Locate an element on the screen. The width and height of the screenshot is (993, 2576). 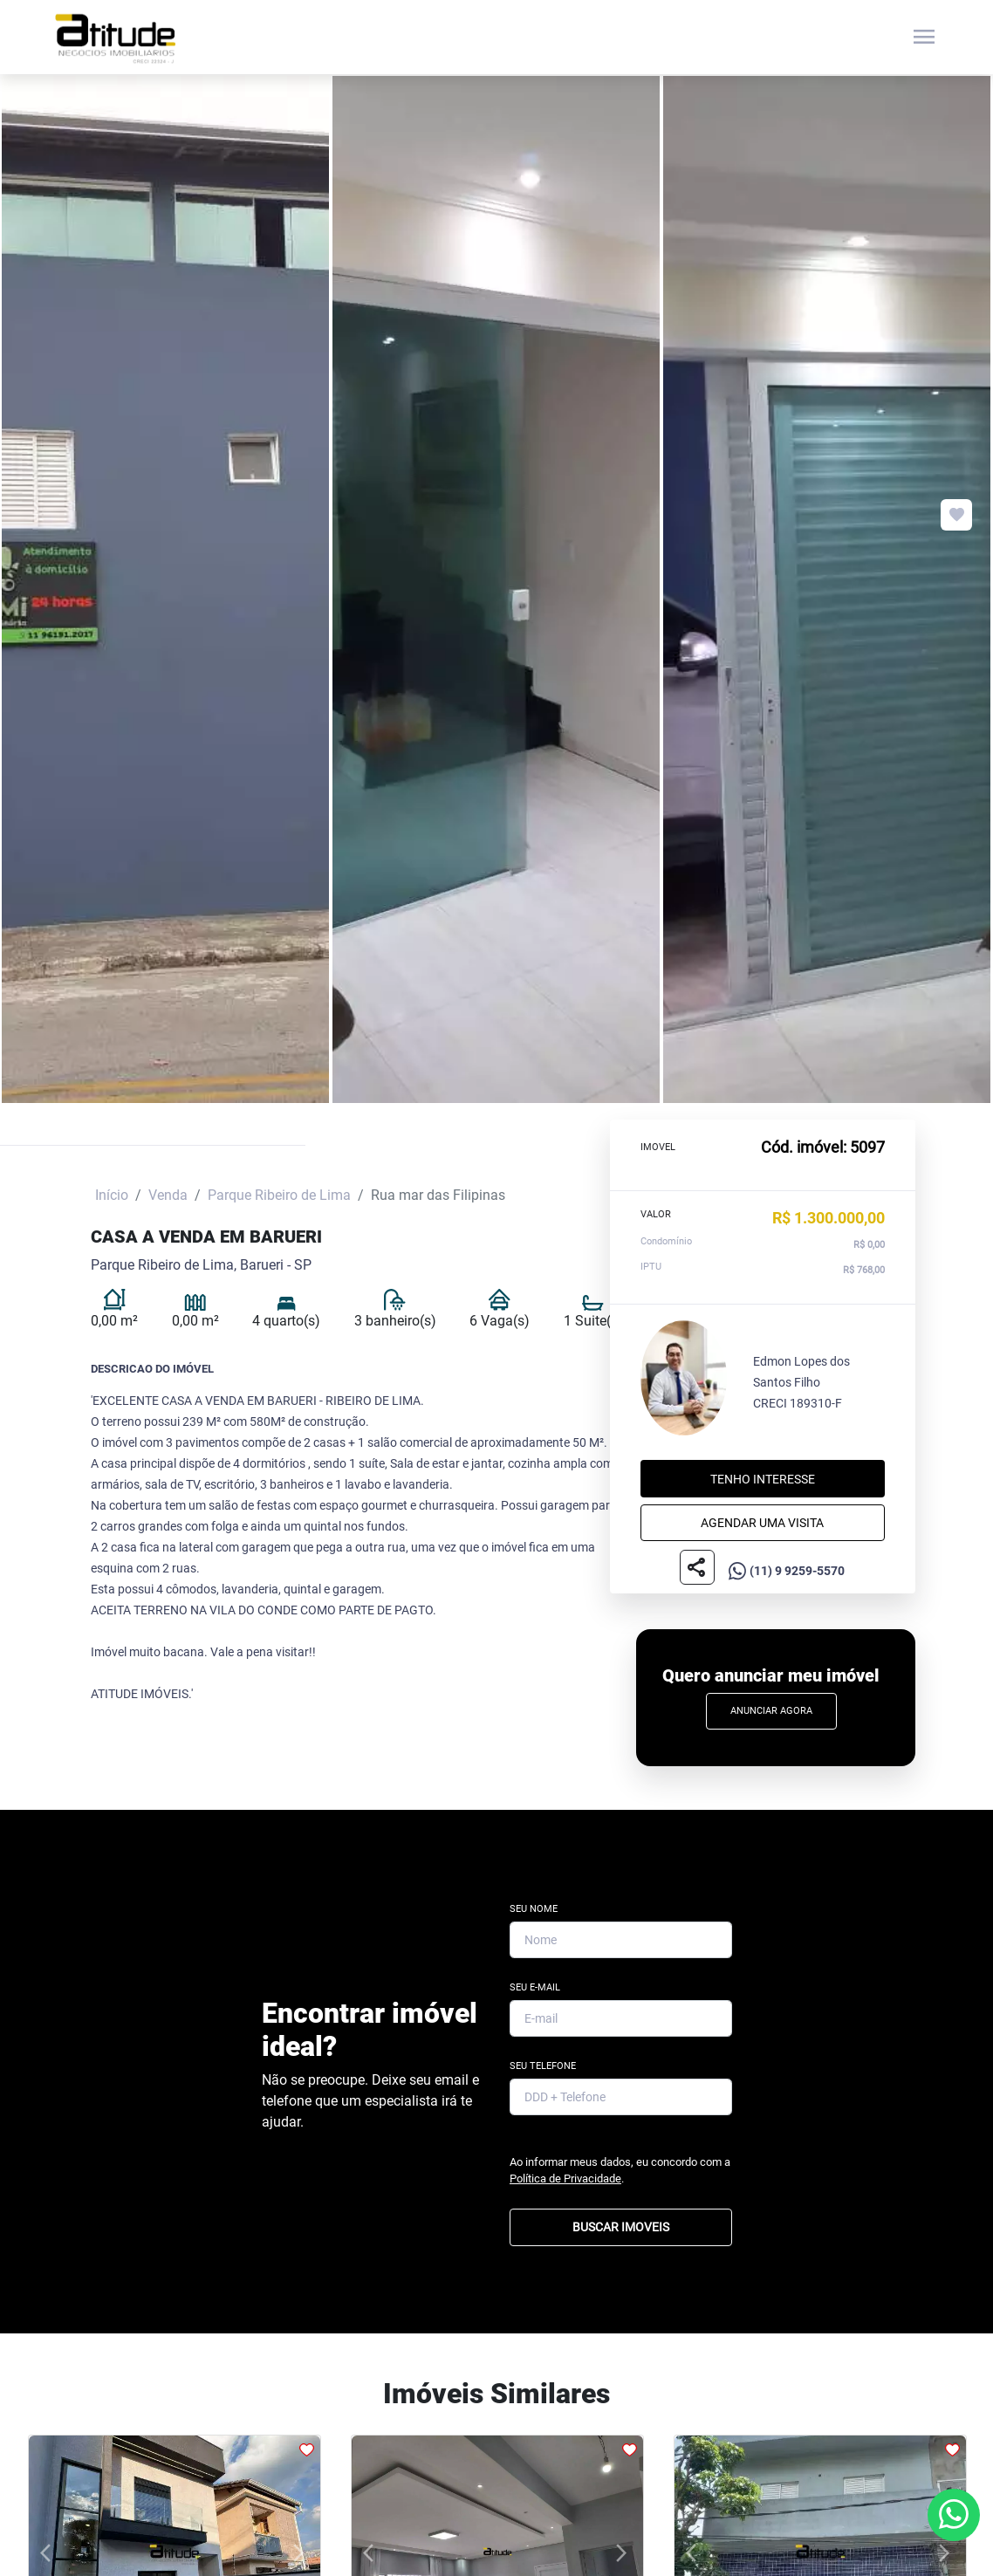
Venda is located at coordinates (168, 1195).